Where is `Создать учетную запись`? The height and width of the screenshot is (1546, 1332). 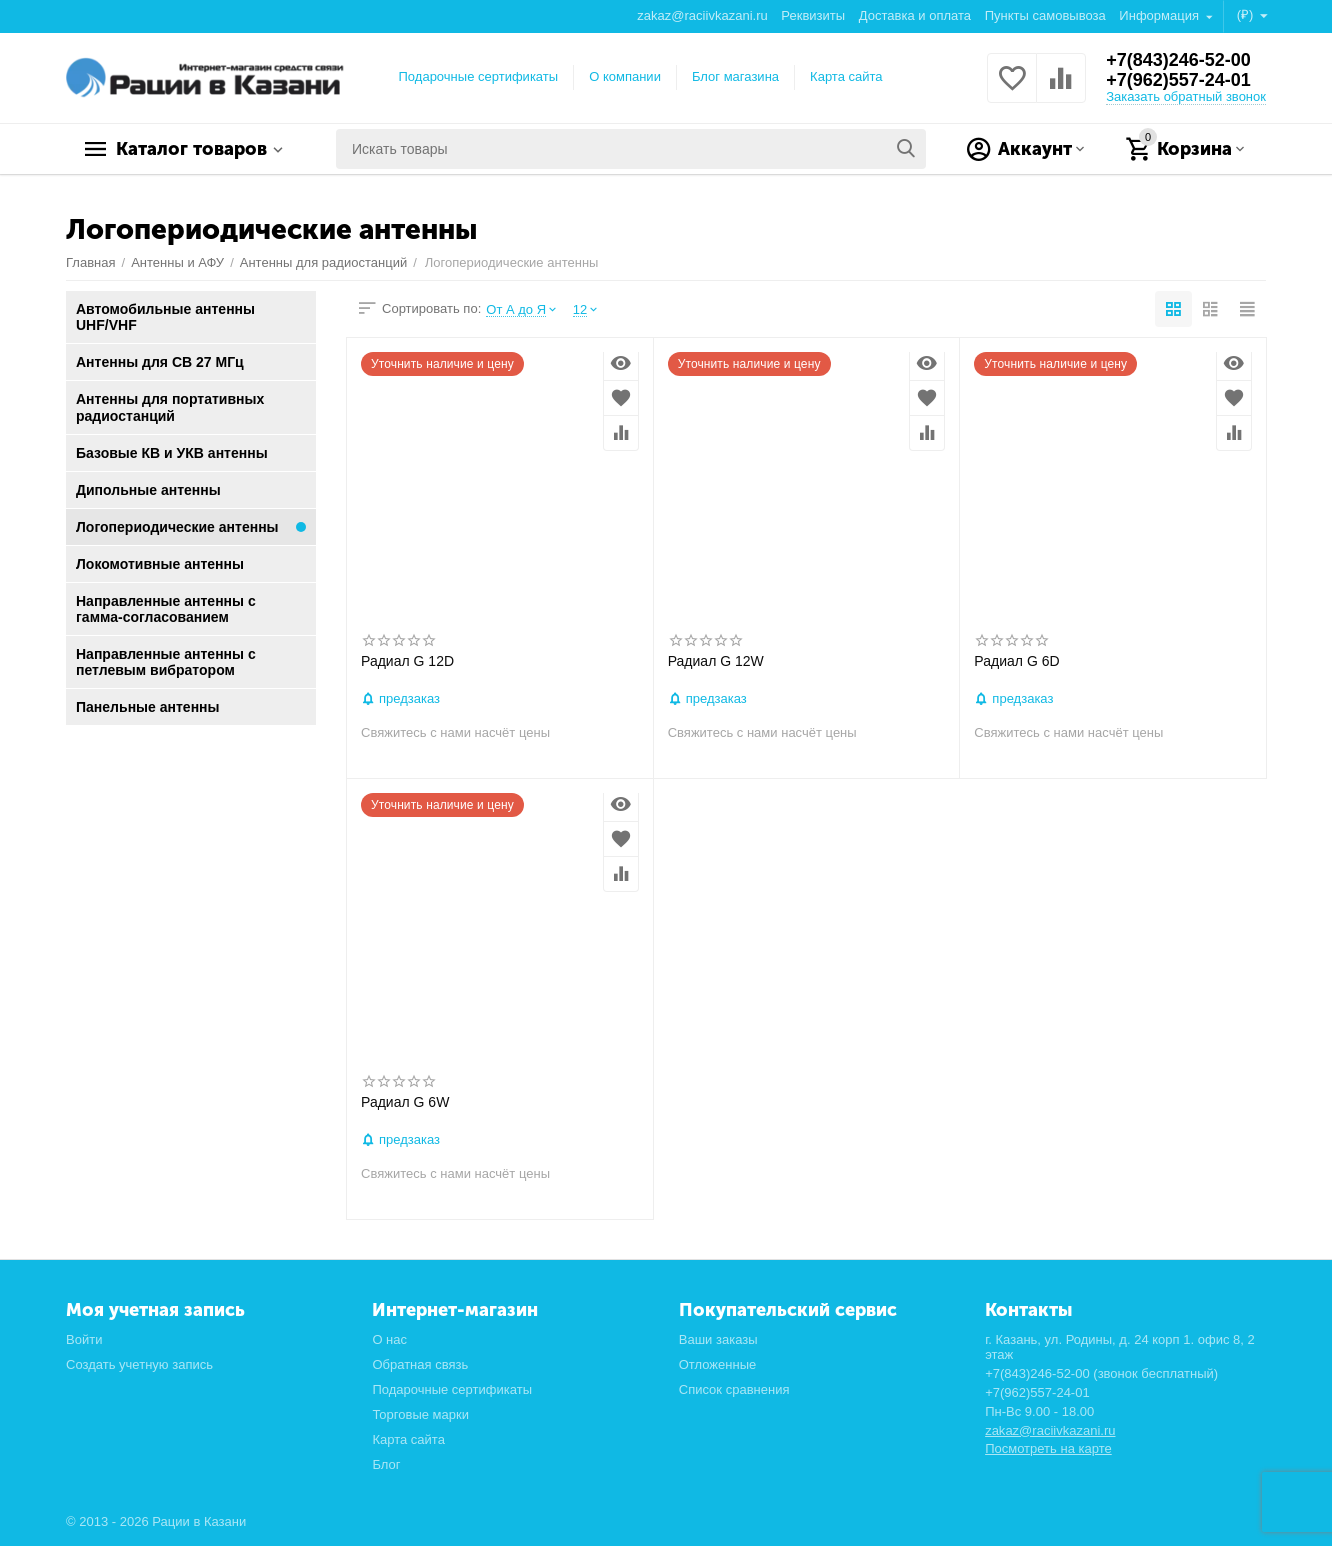 Создать учетную запись is located at coordinates (139, 1364).